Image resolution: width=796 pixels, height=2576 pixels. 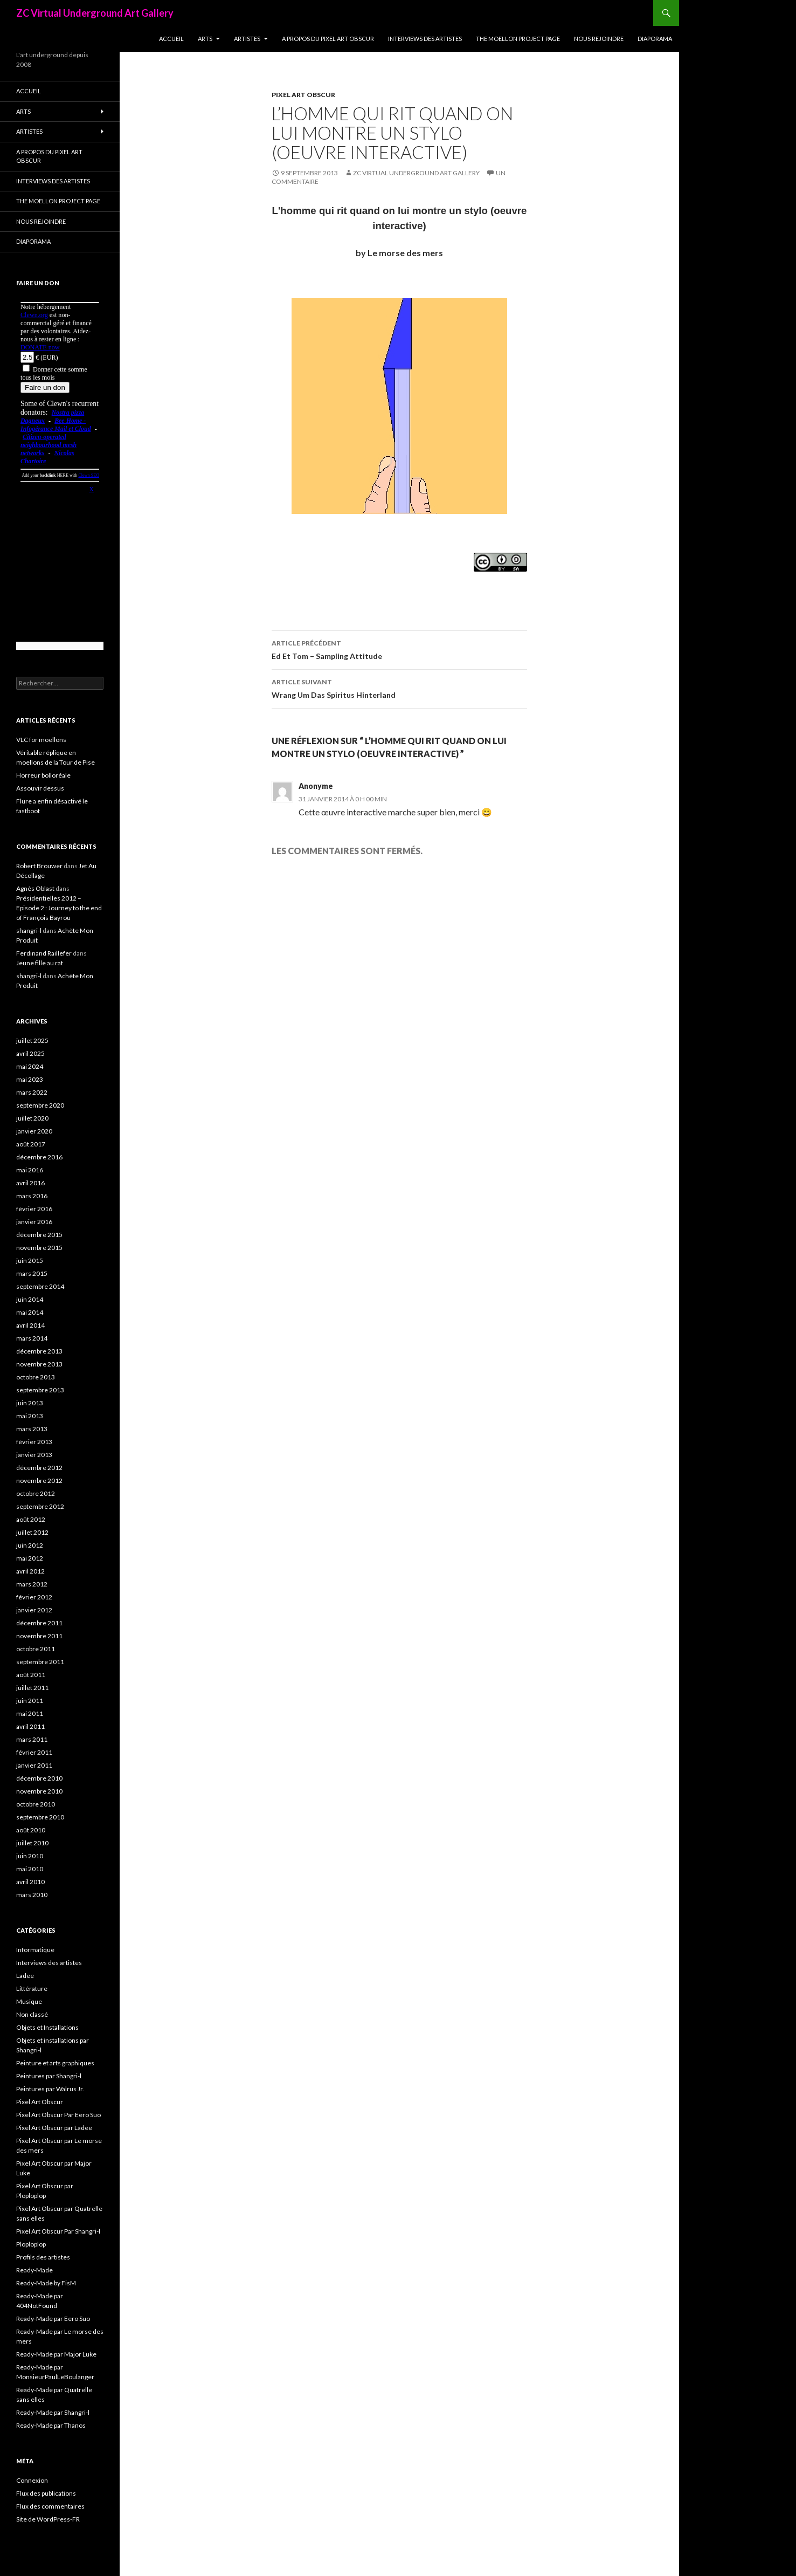 What do you see at coordinates (29, 1545) in the screenshot?
I see `juin 2012` at bounding box center [29, 1545].